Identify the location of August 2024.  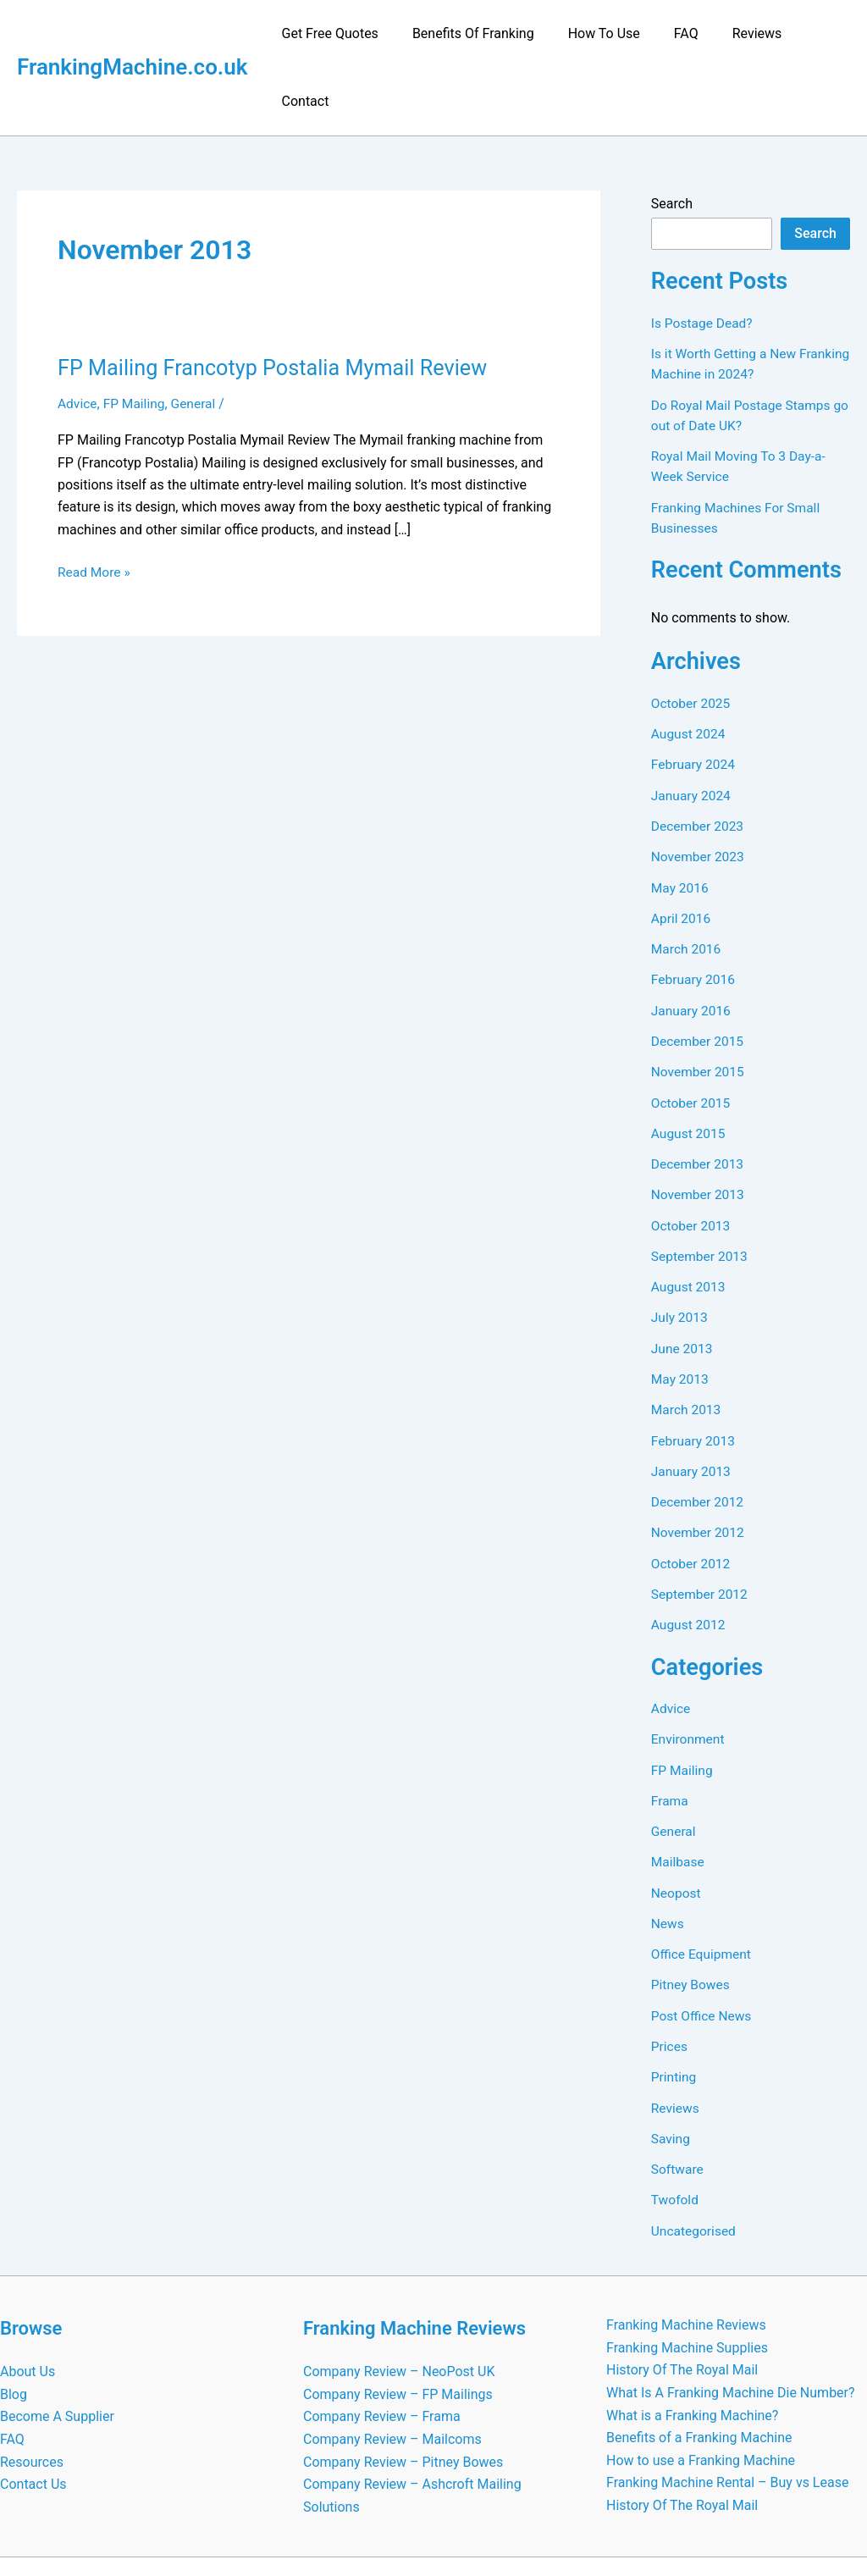
(689, 663).